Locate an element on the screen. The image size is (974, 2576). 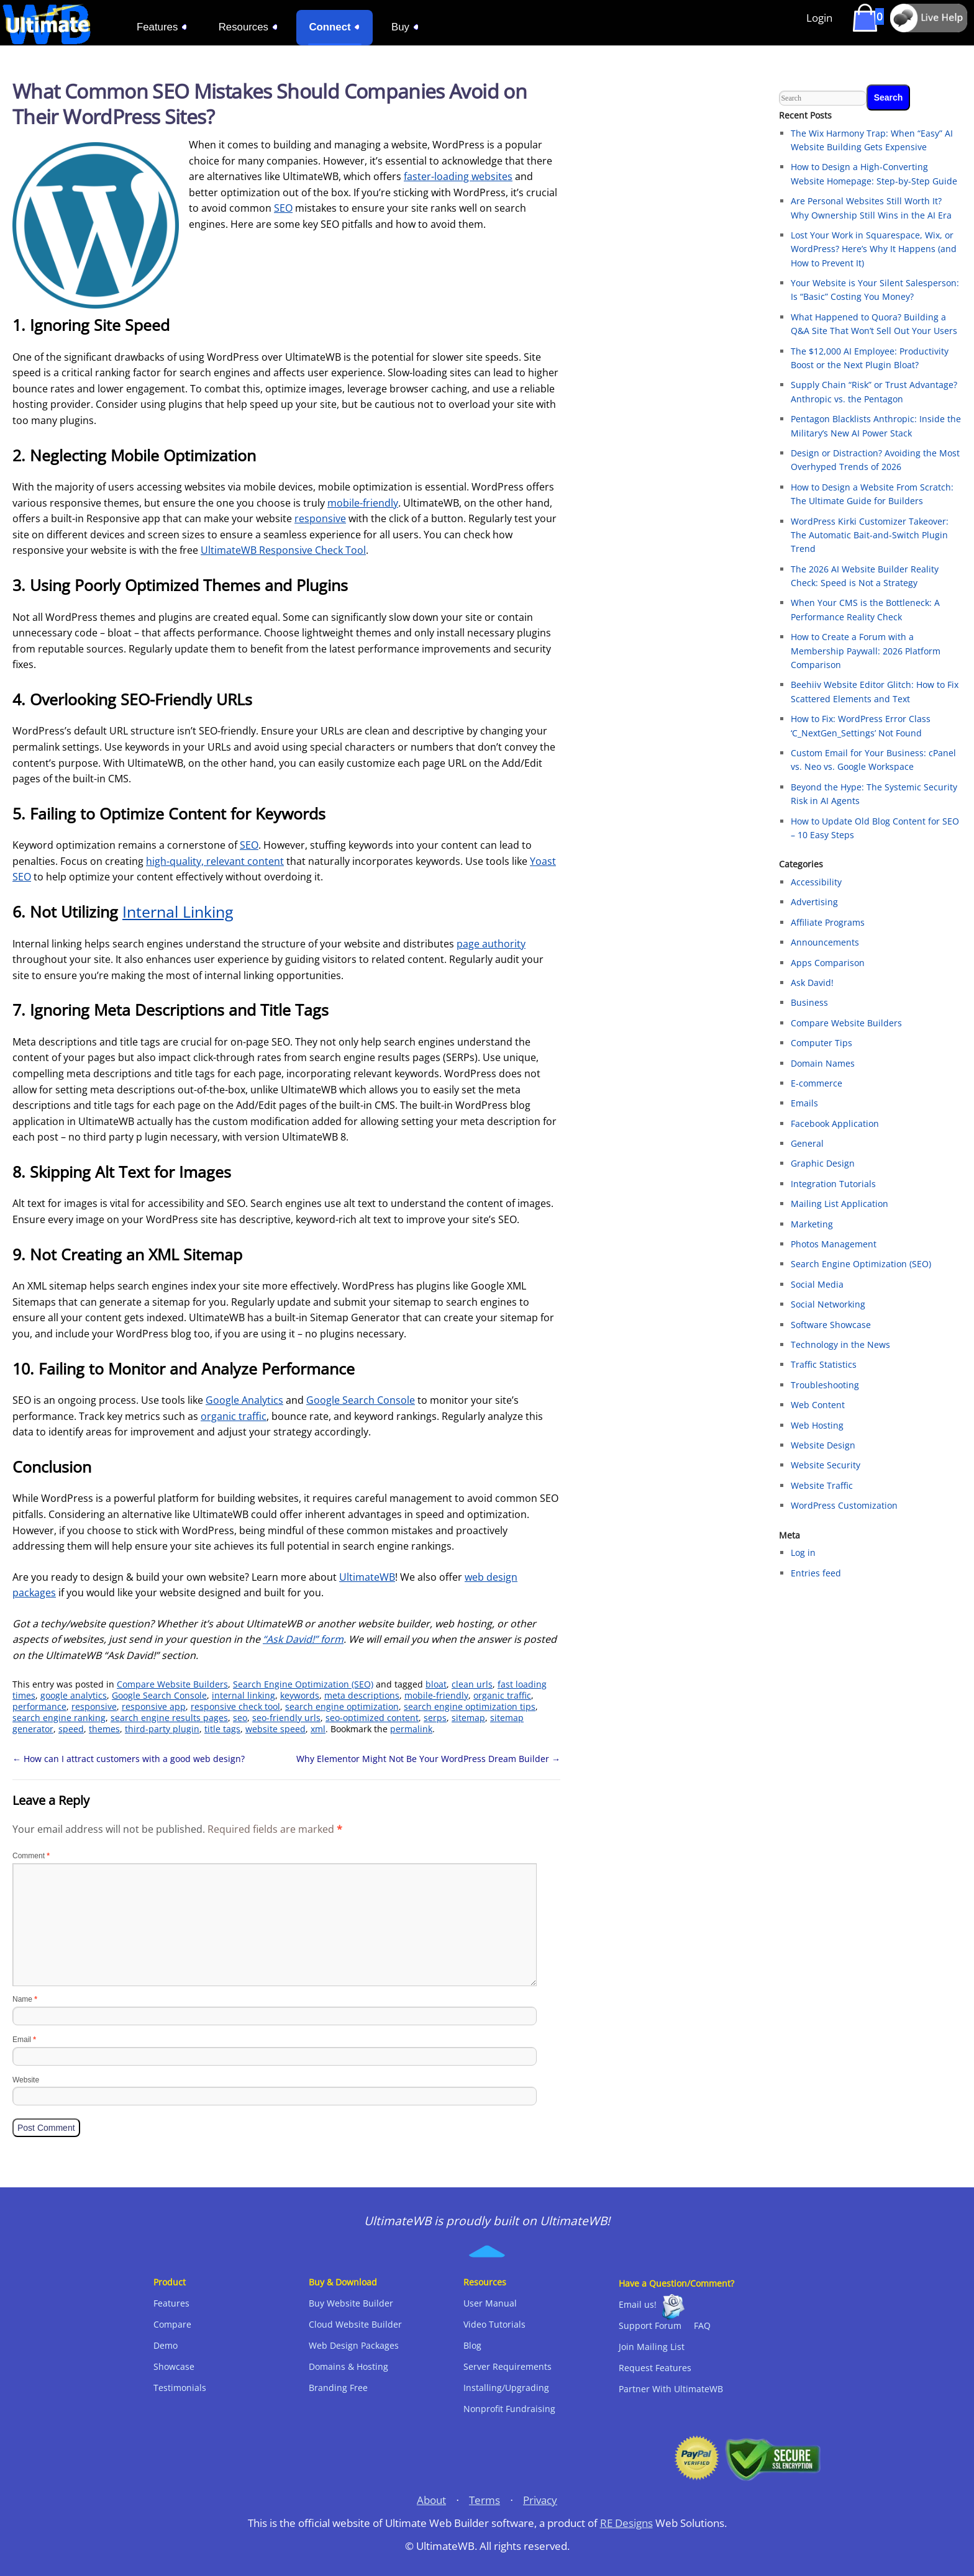
clean urls is located at coordinates (472, 1684).